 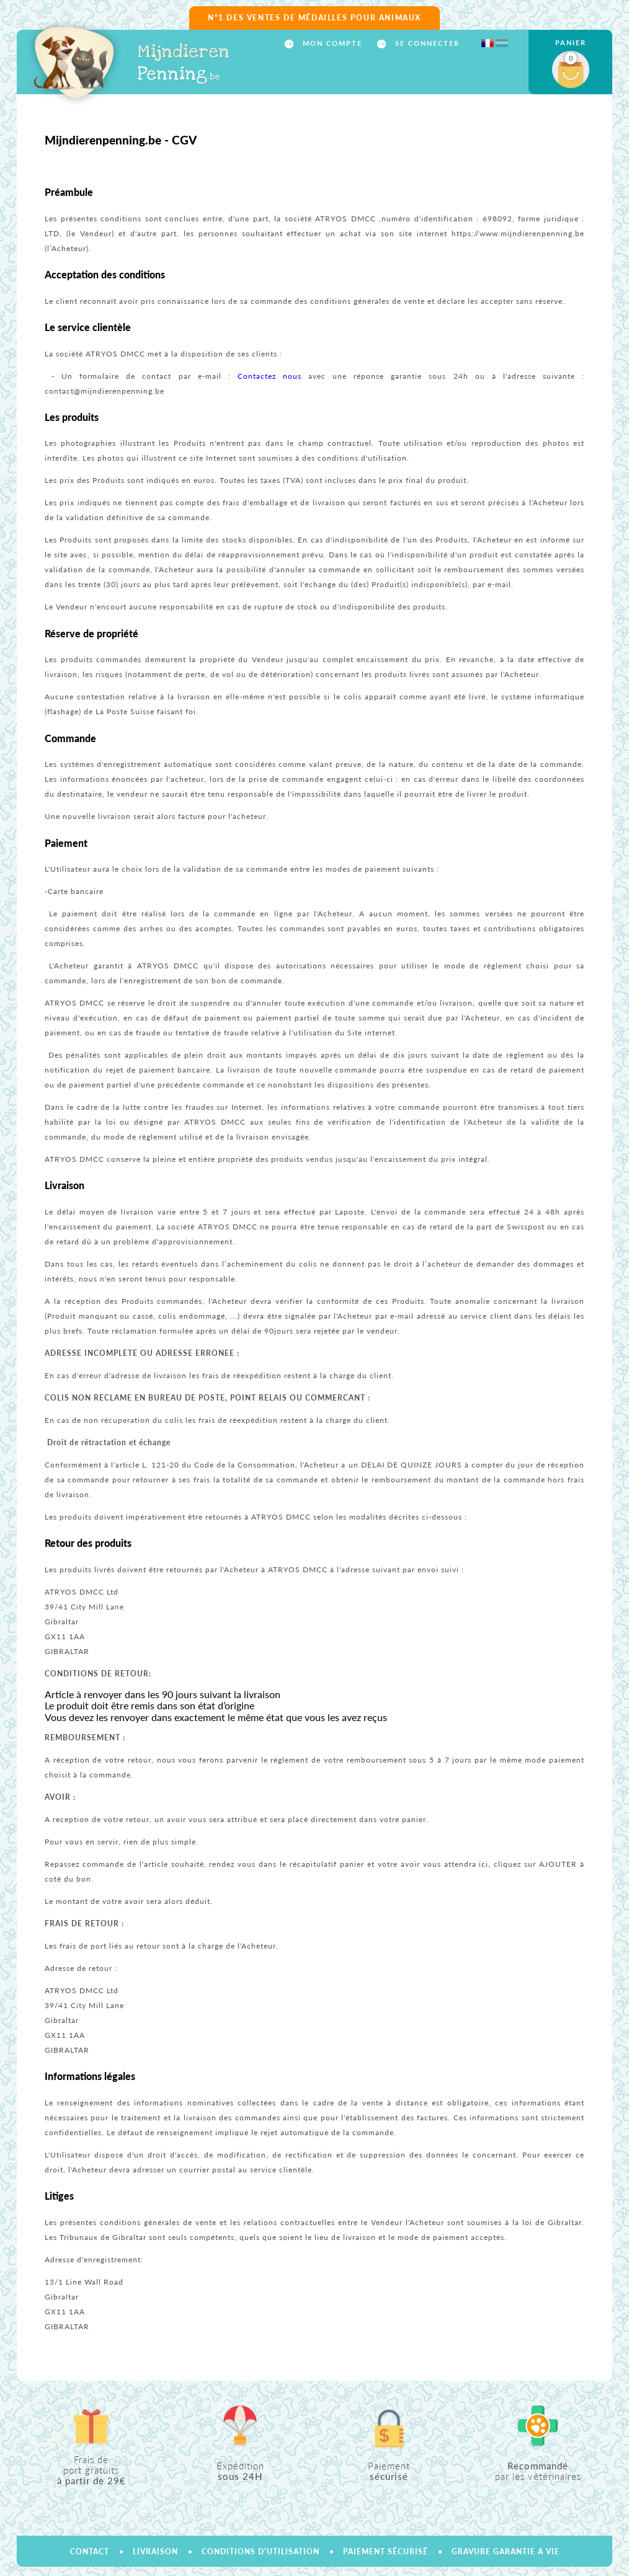 I want to click on Conditions d'utilisation, so click(x=260, y=2551).